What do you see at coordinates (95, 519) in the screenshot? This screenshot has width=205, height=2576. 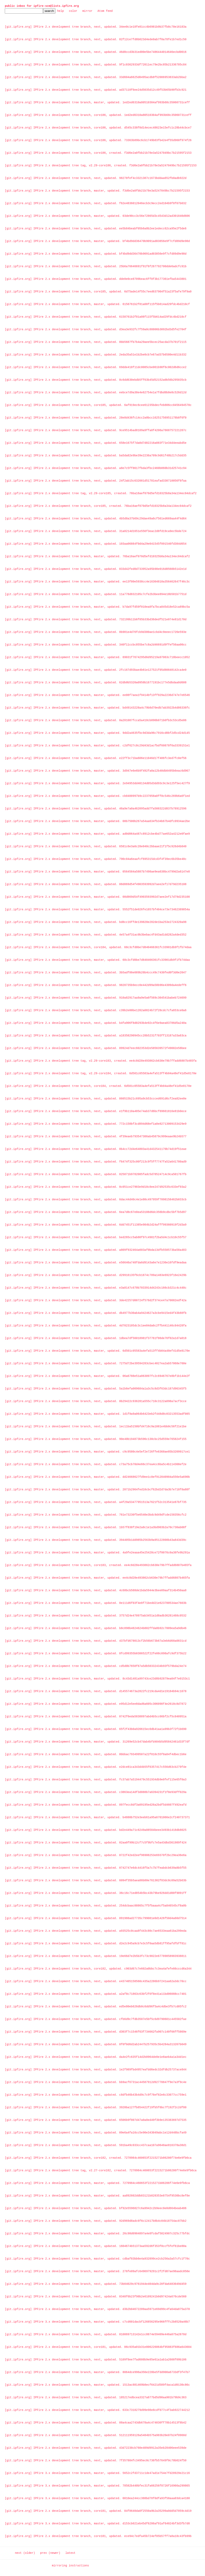 I see `[git.ipfire.org] IPFire 2.x development tree branch, next, updated. 4b5d8a37b69c29dae49a6cf561ed669aa44f4d64` at bounding box center [95, 519].